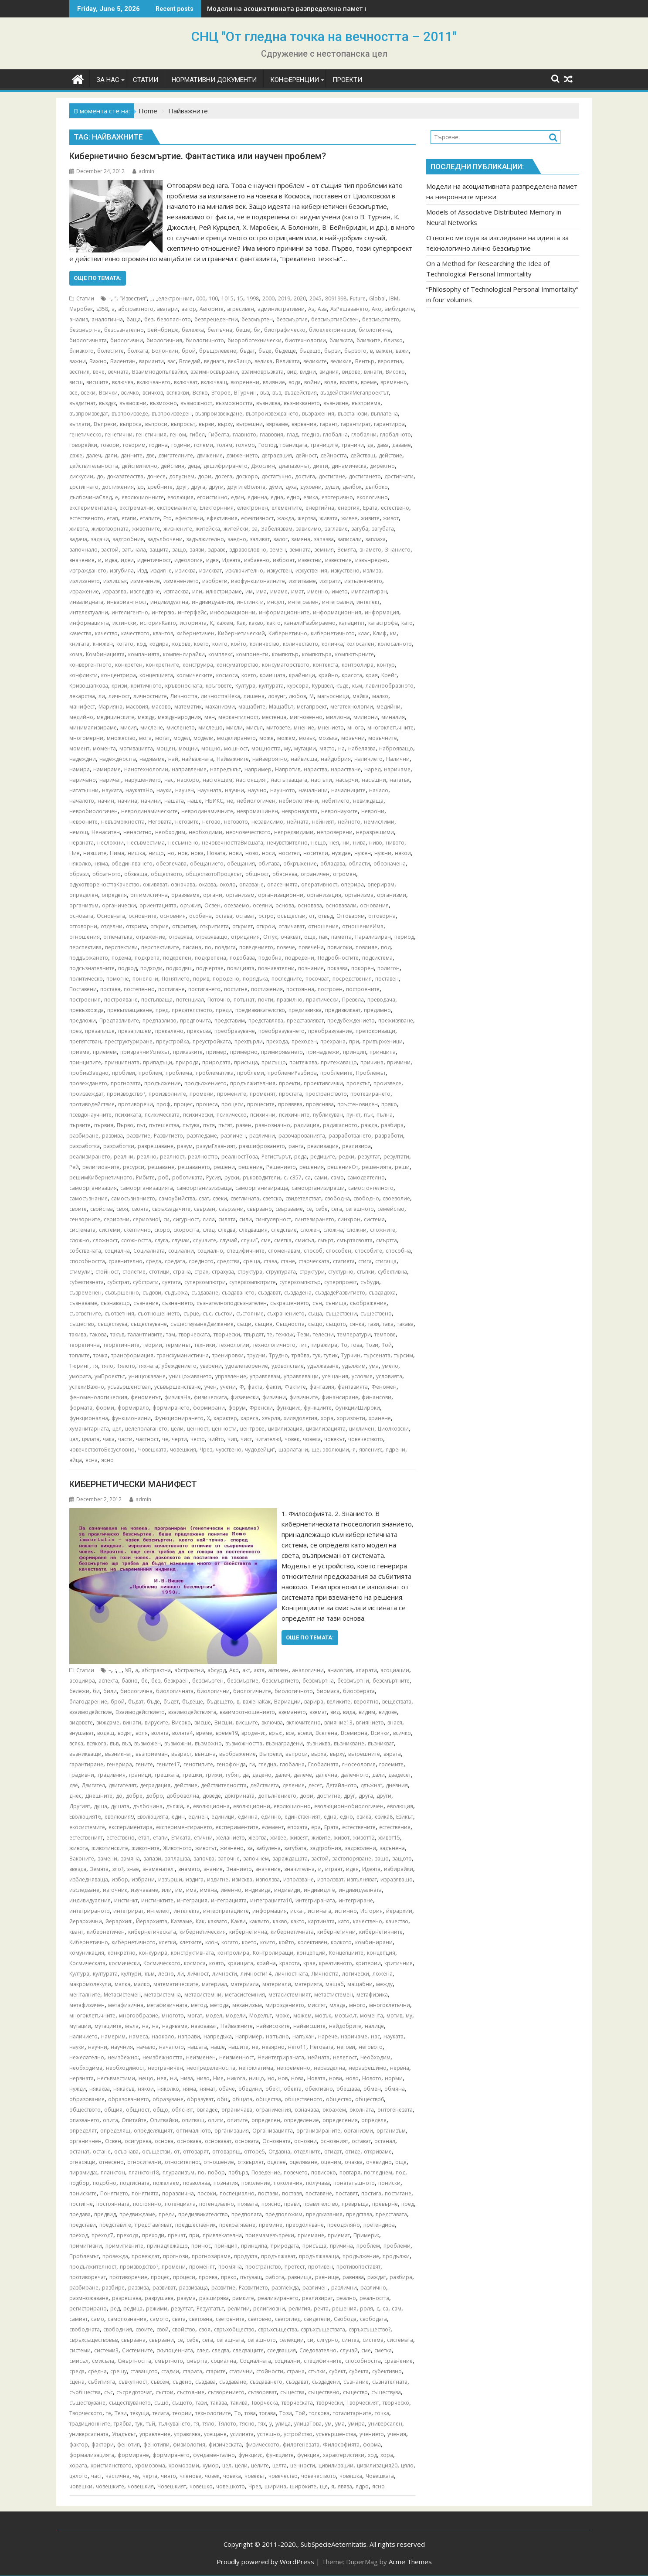 Image resolution: width=648 pixels, height=2576 pixels. Describe the element at coordinates (266, 748) in the screenshot. I see `мощността` at that location.